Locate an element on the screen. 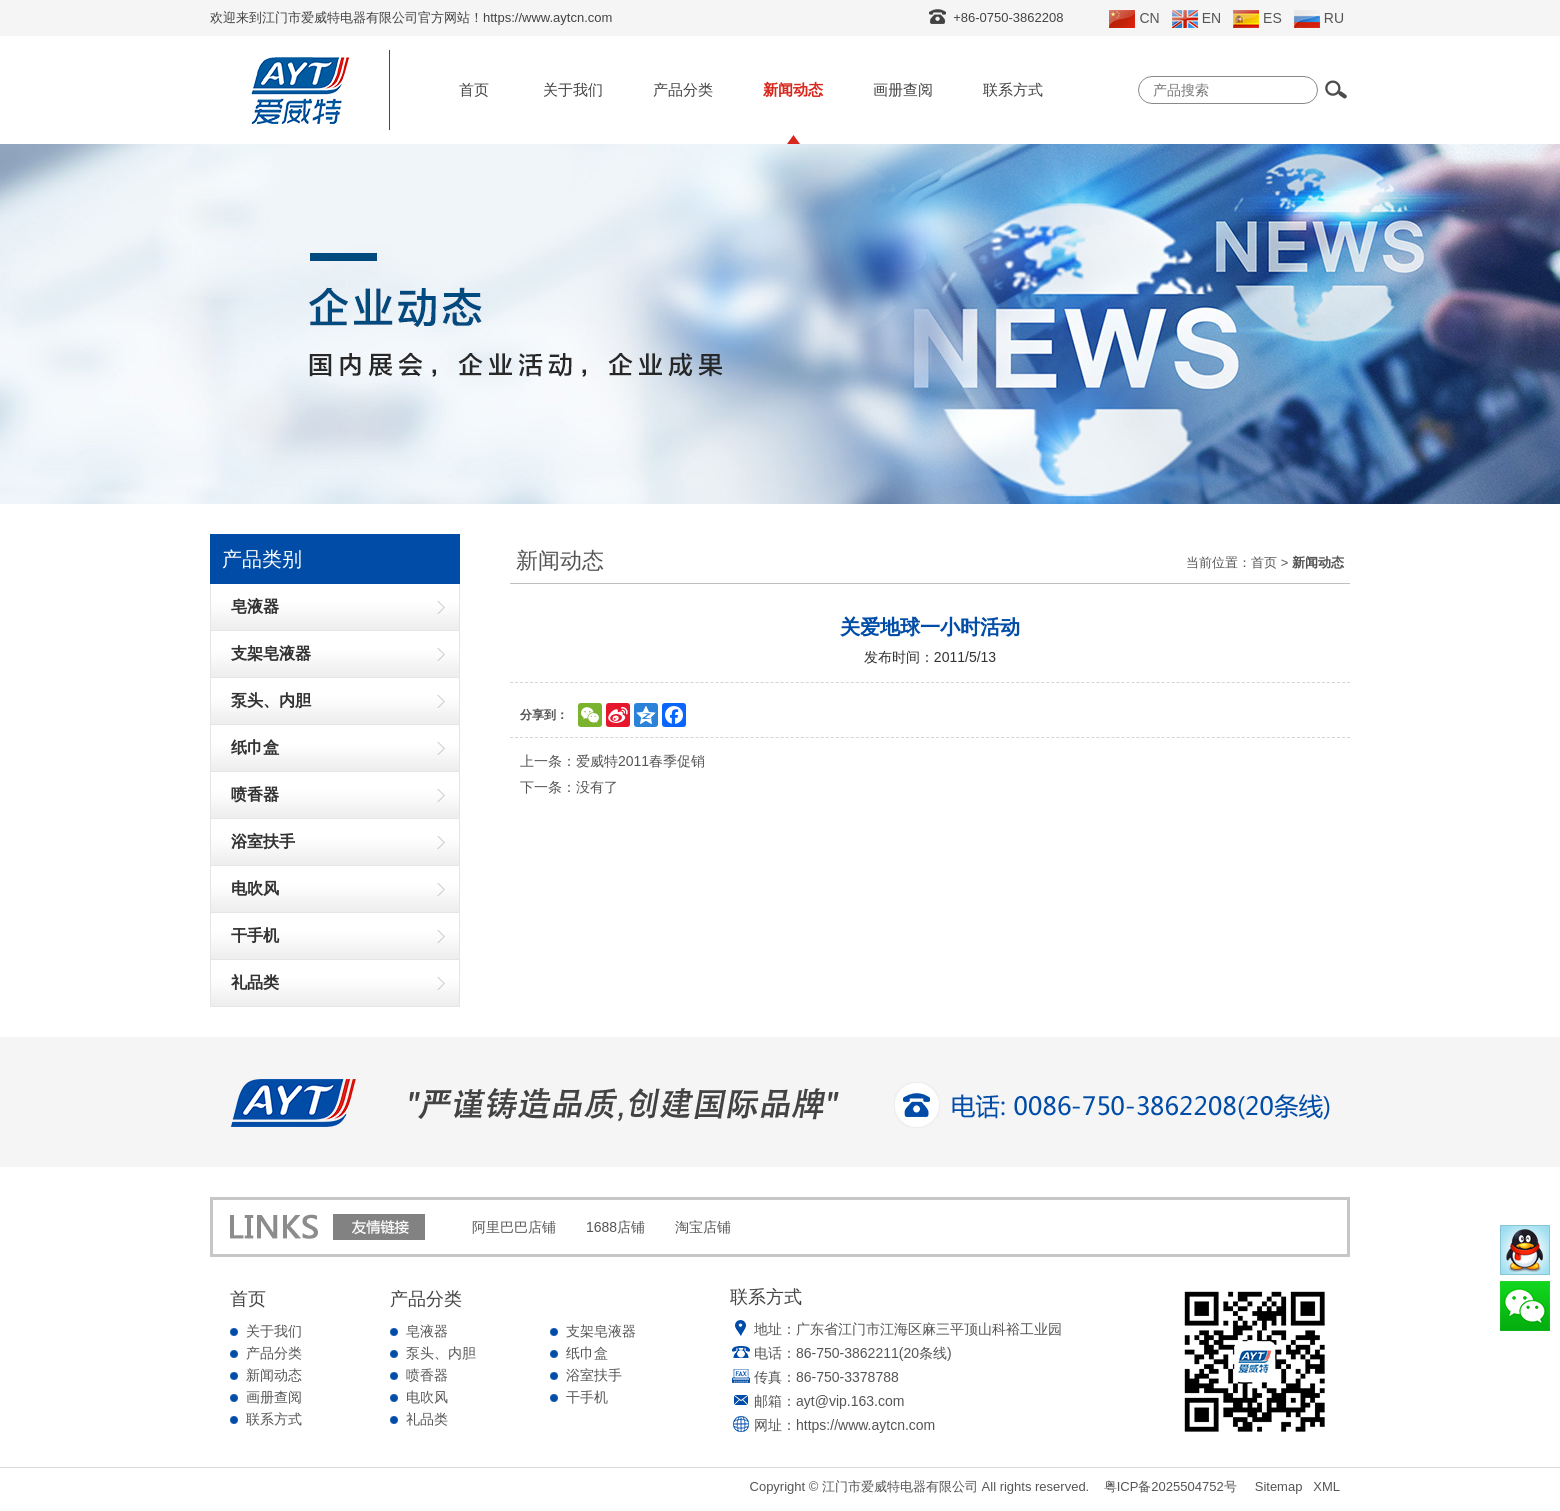 The image size is (1560, 1511). https://www.aytcn.com is located at coordinates (865, 1425).